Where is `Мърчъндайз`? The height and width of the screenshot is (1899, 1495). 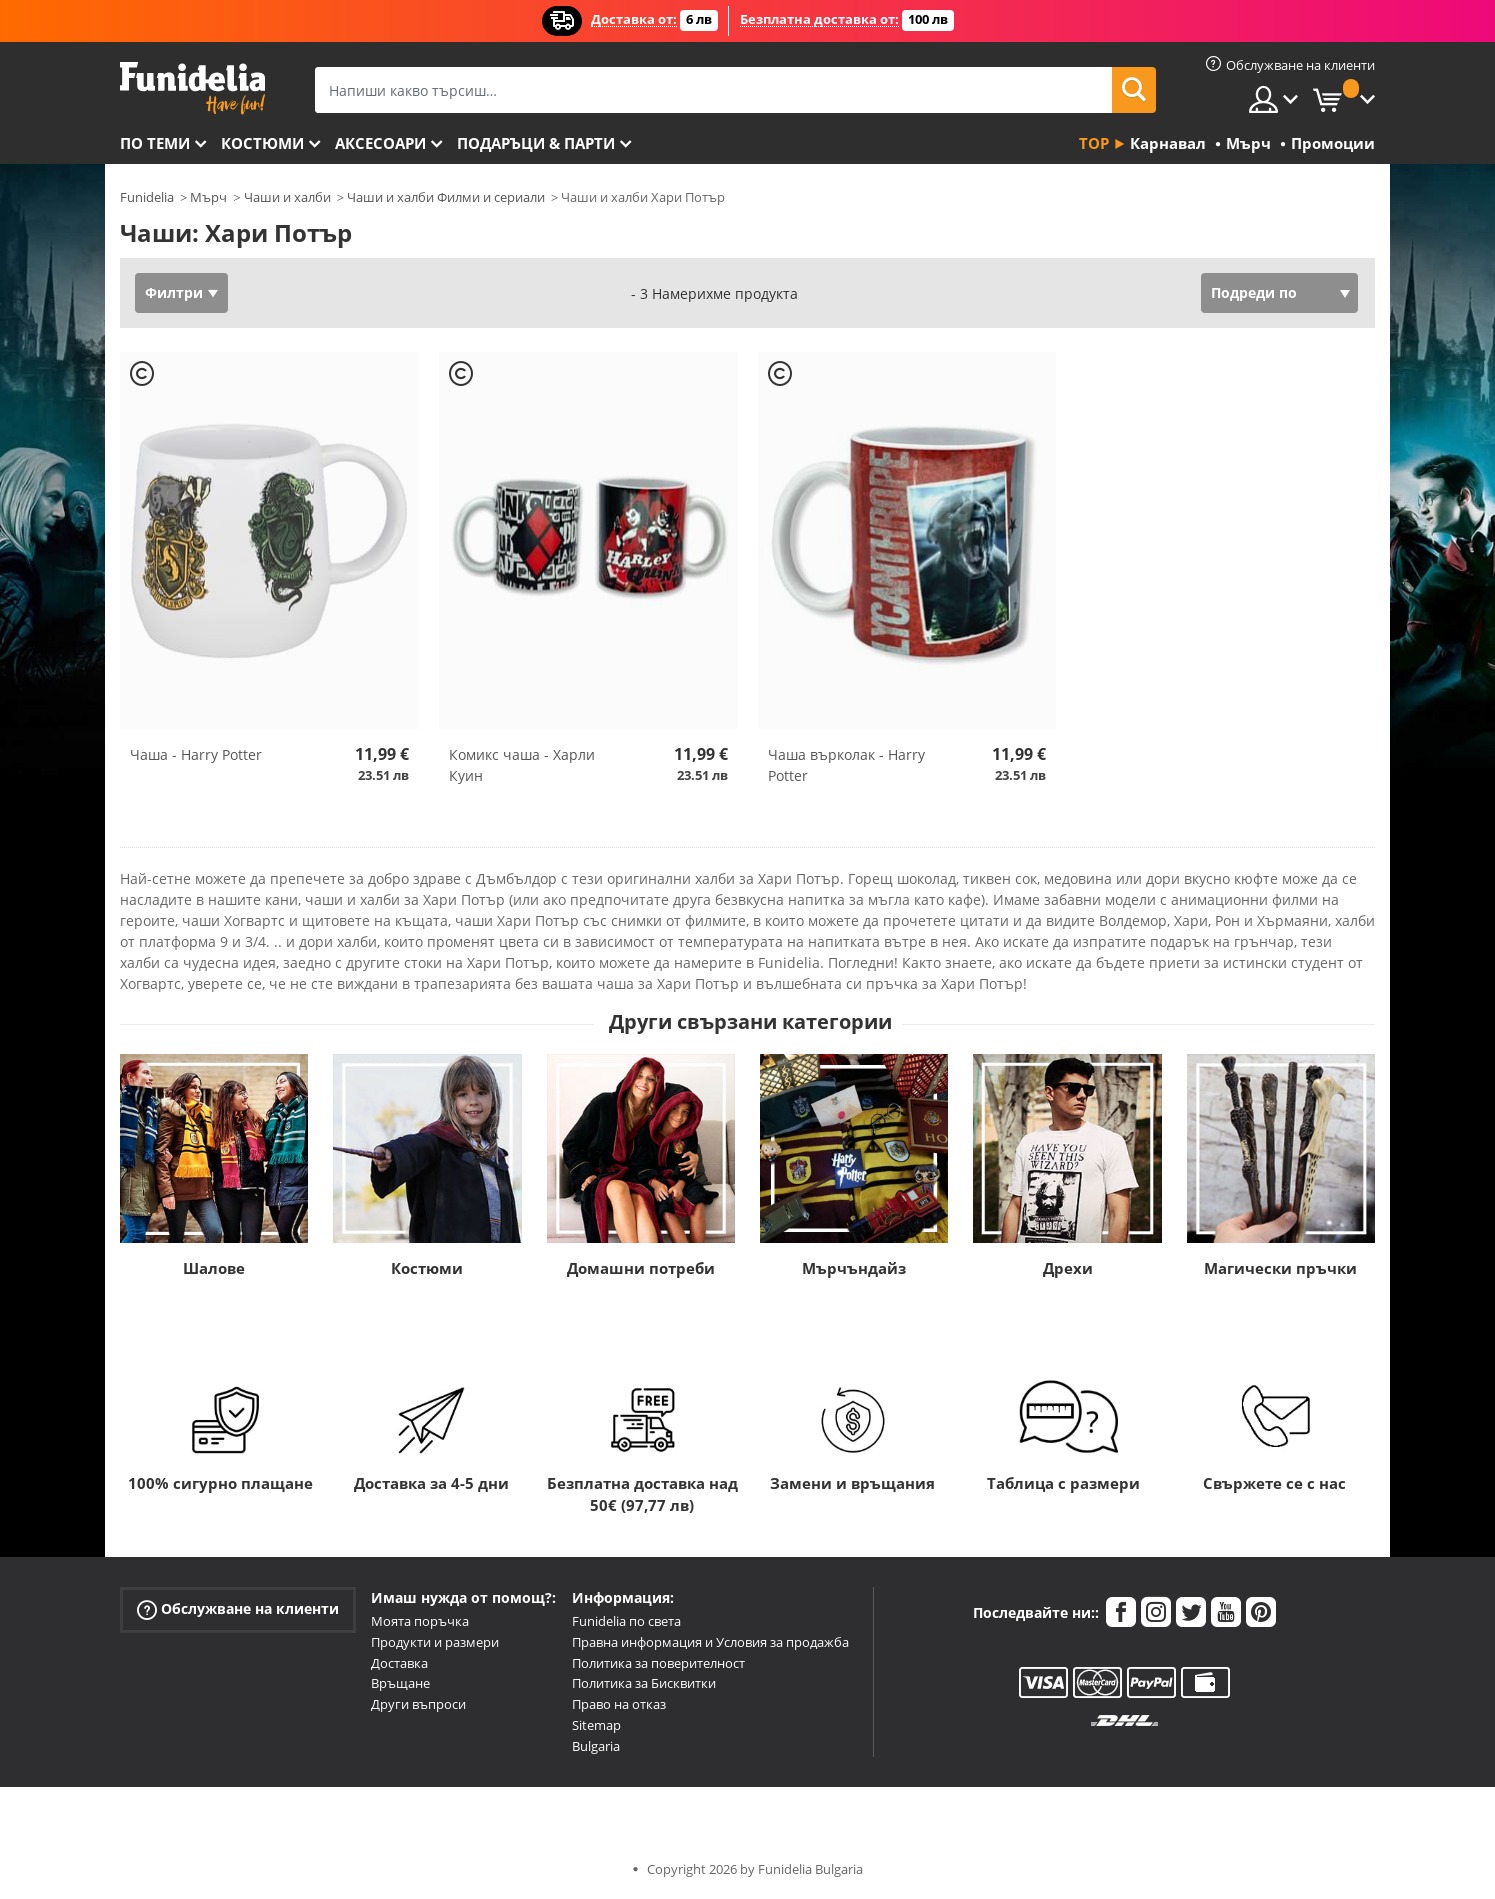
Мърчъндайз is located at coordinates (854, 1268).